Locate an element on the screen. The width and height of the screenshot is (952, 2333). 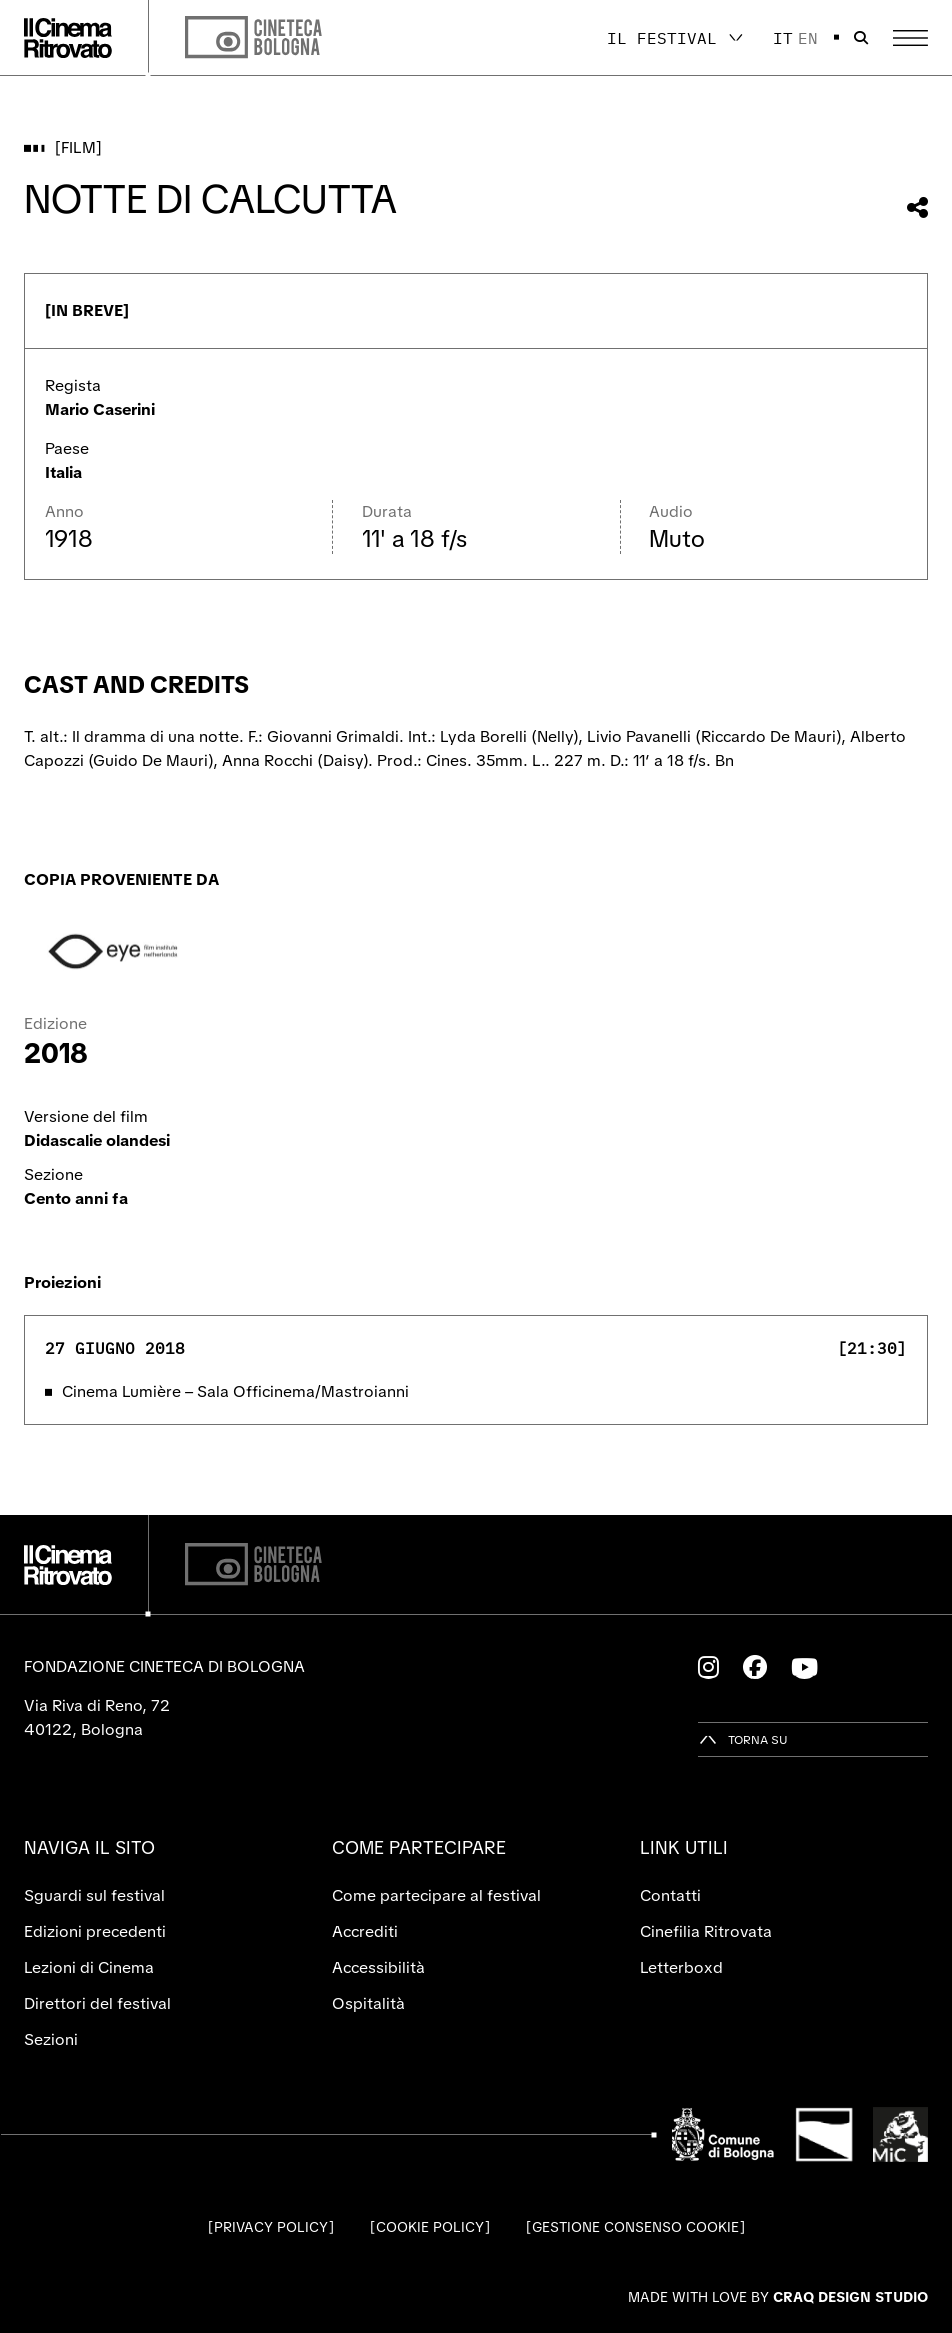
Cookie Policy is located at coordinates (430, 2227).